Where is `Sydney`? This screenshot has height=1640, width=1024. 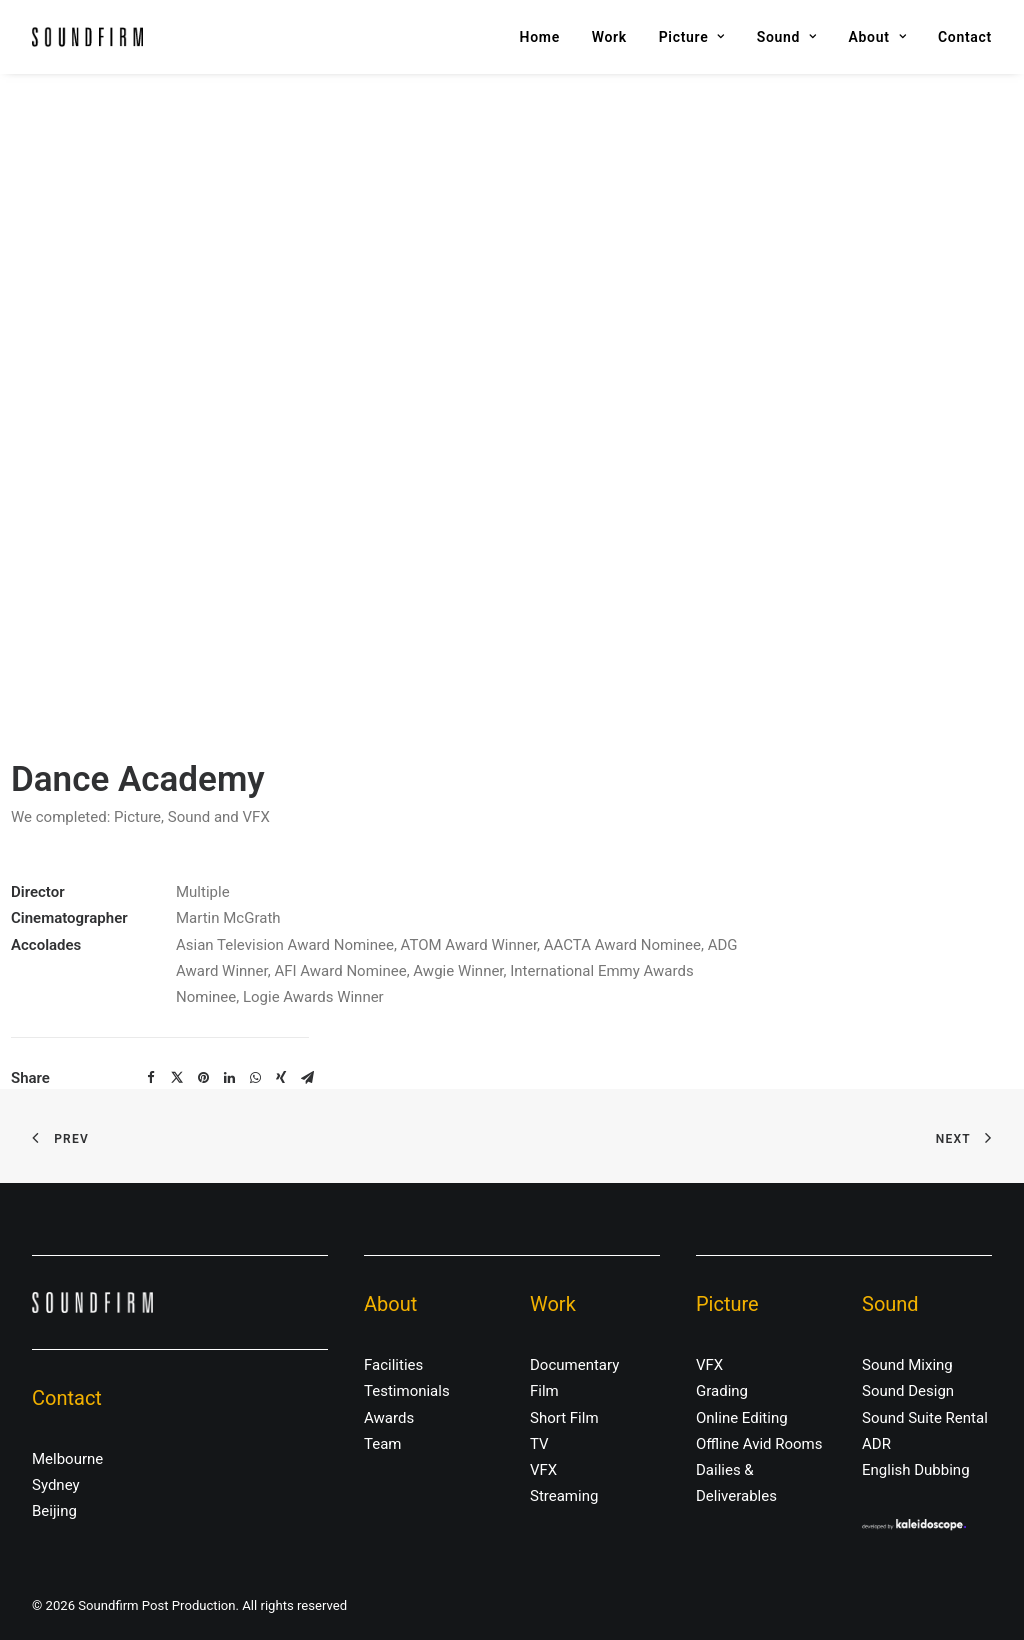 Sydney is located at coordinates (56, 1485).